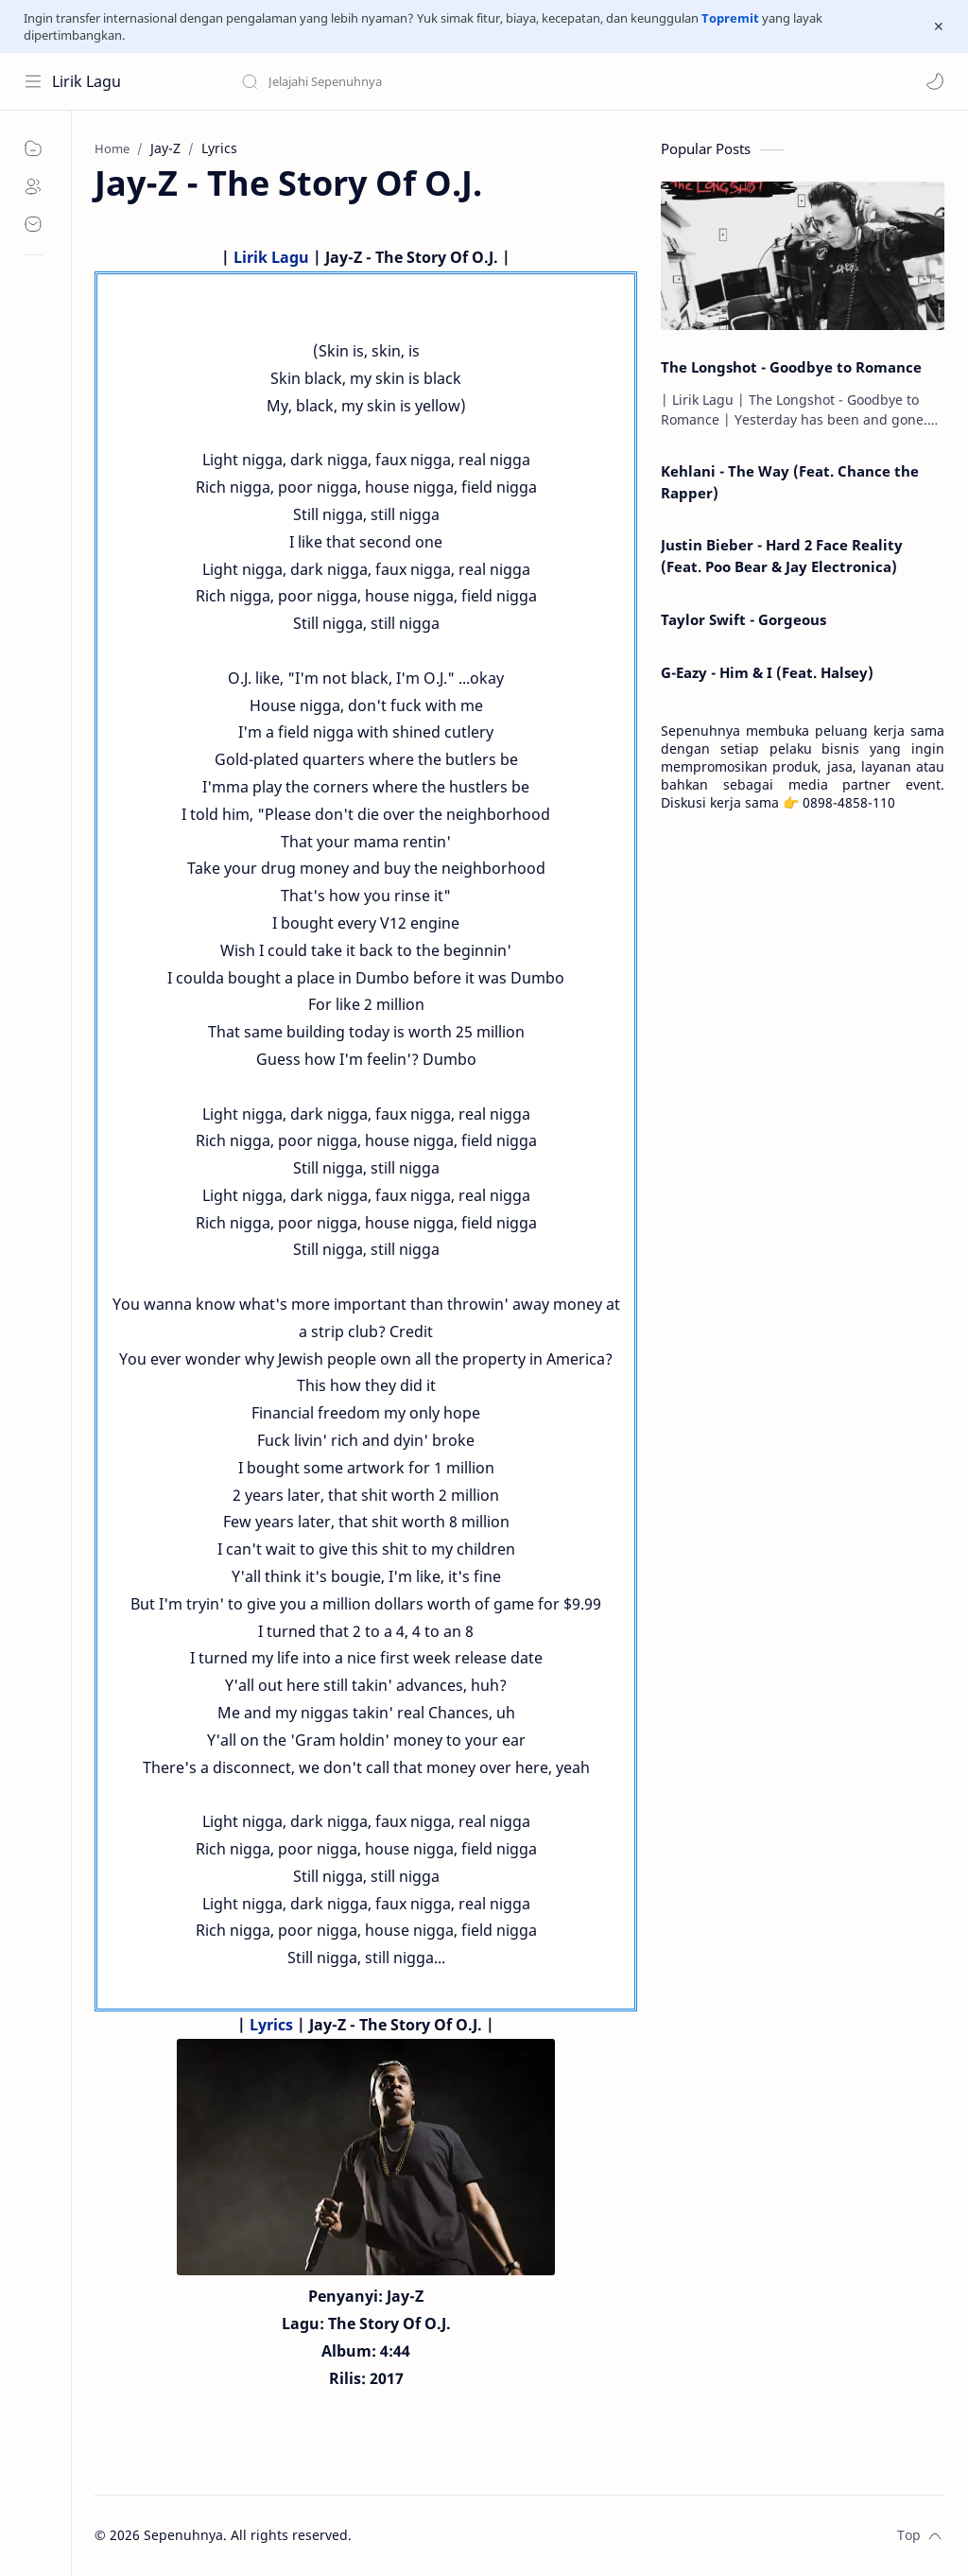 The image size is (968, 2576). I want to click on Topremit, so click(730, 17).